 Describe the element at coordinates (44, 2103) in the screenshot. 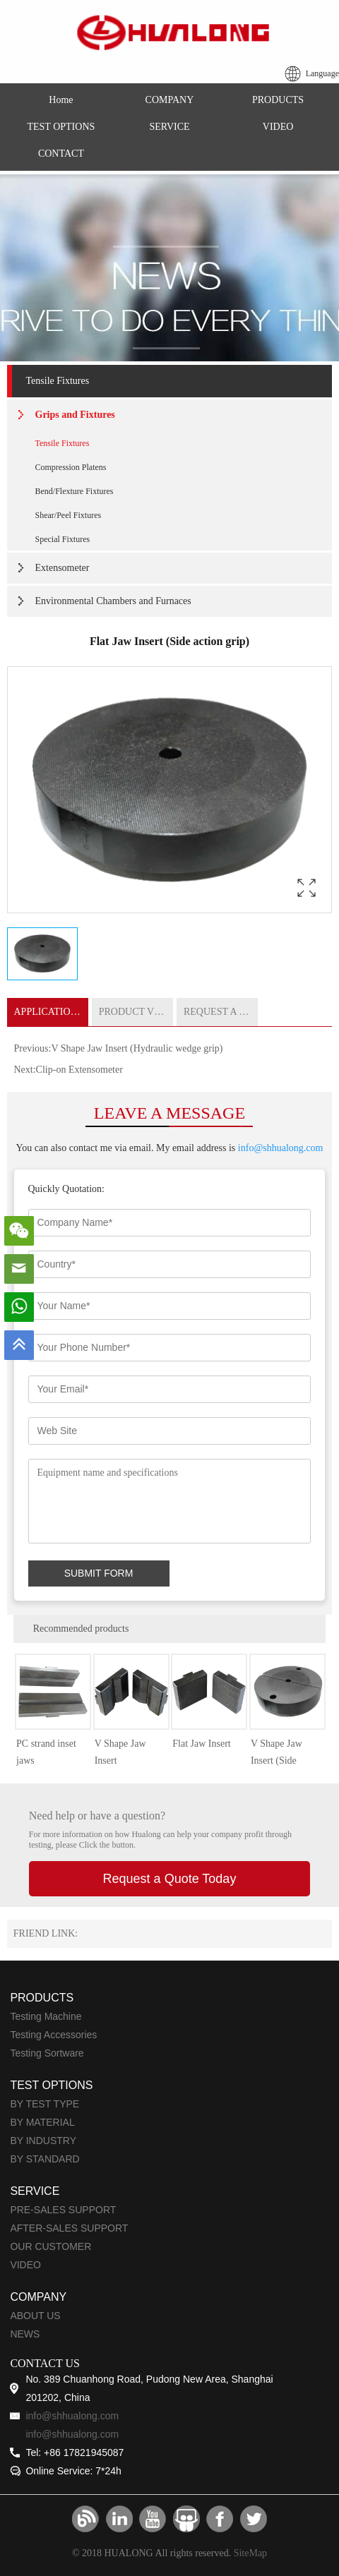

I see `BY TEST TYPE` at that location.